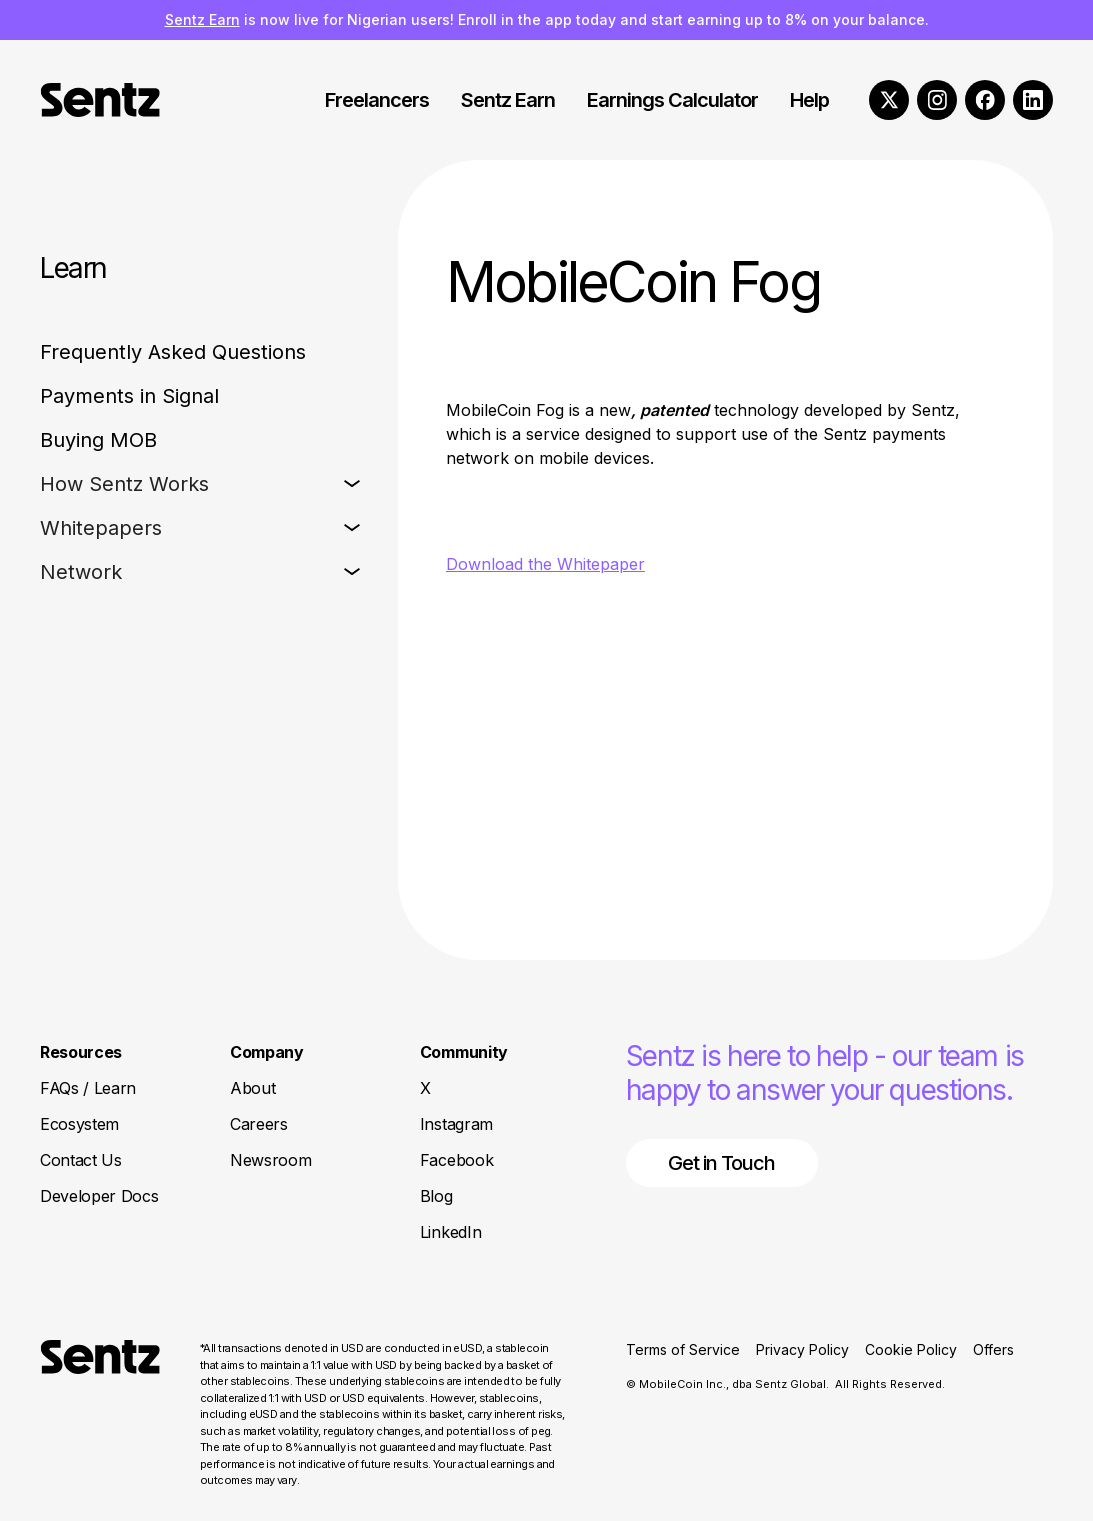  Describe the element at coordinates (202, 19) in the screenshot. I see `Sentz Earn` at that location.